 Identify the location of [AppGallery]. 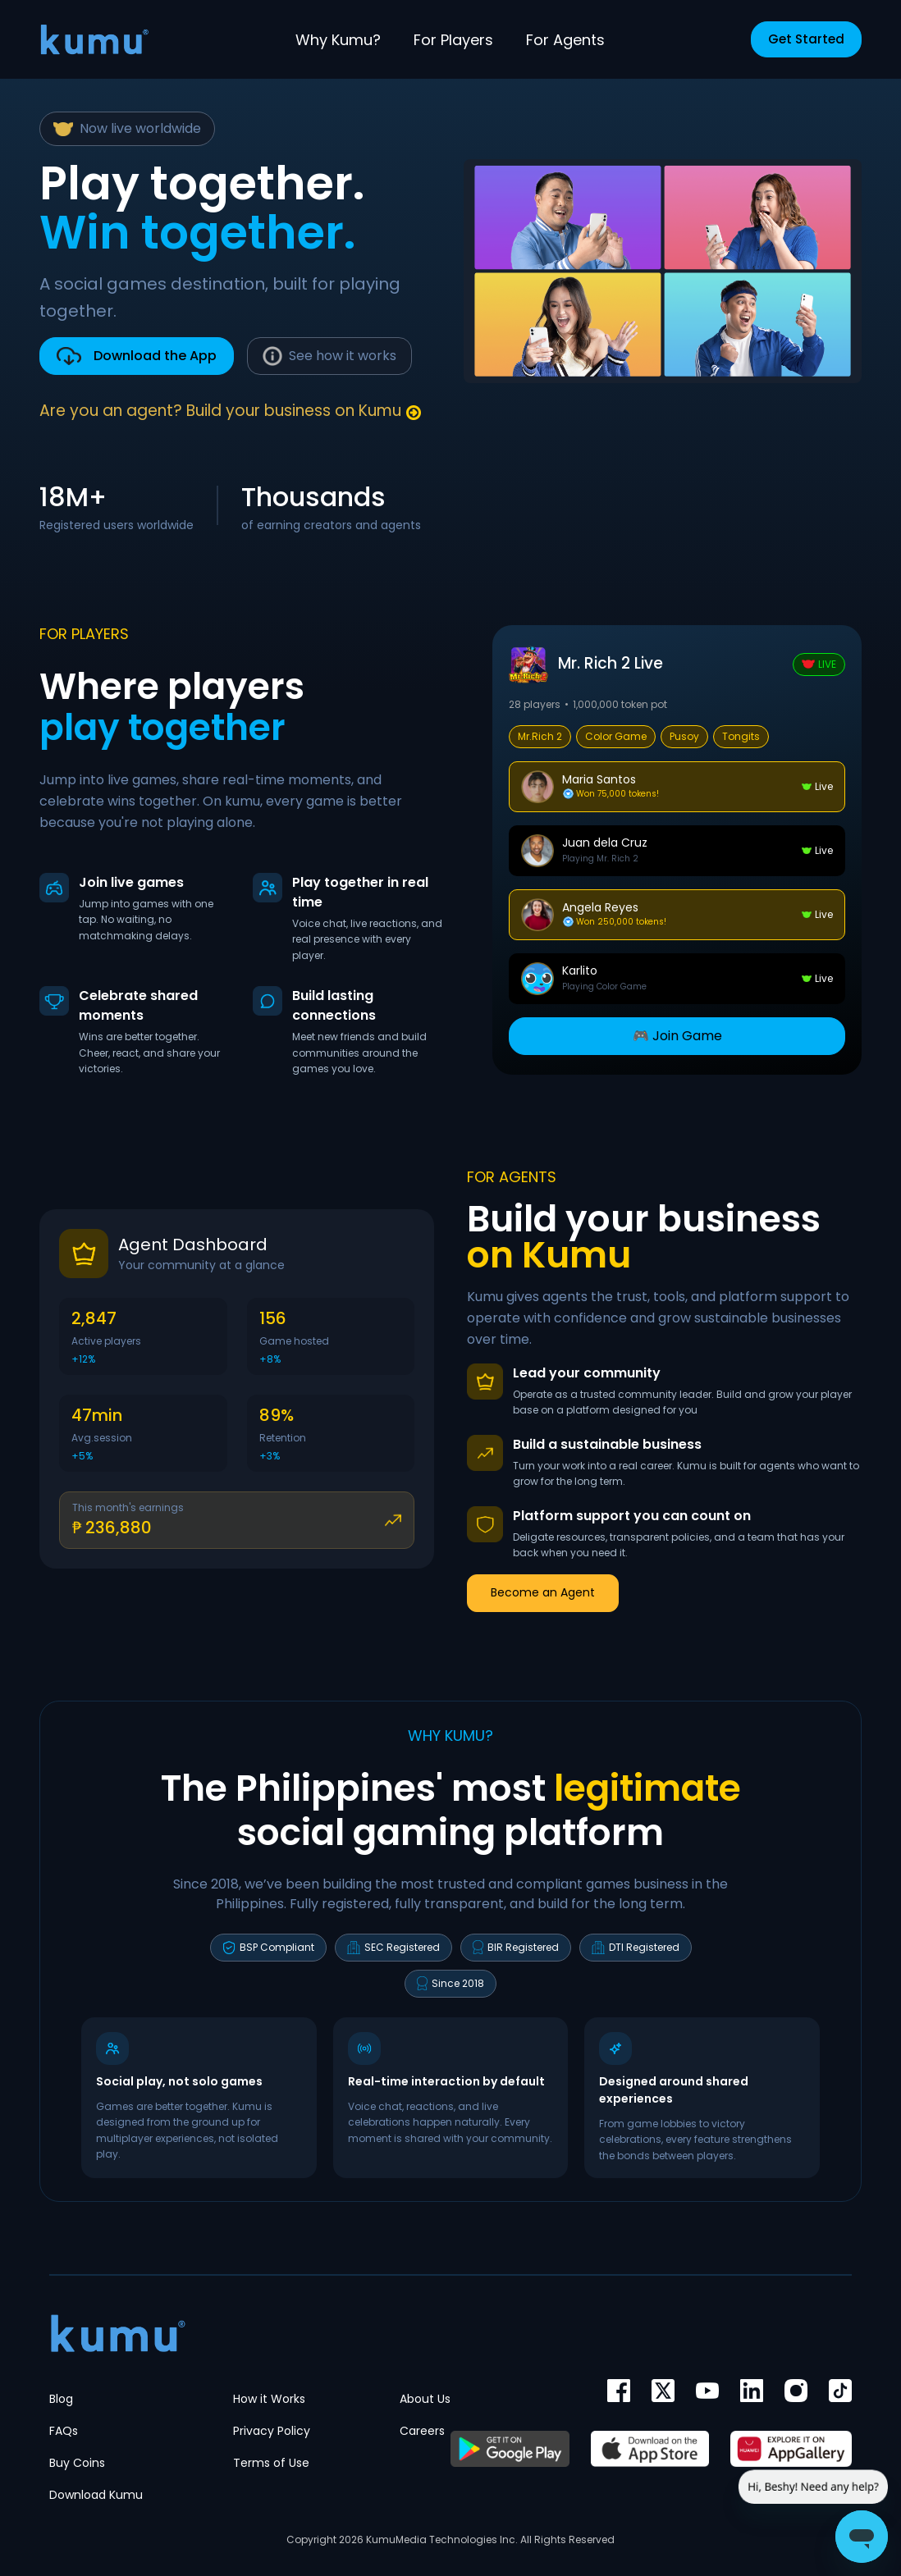
(791, 2449).